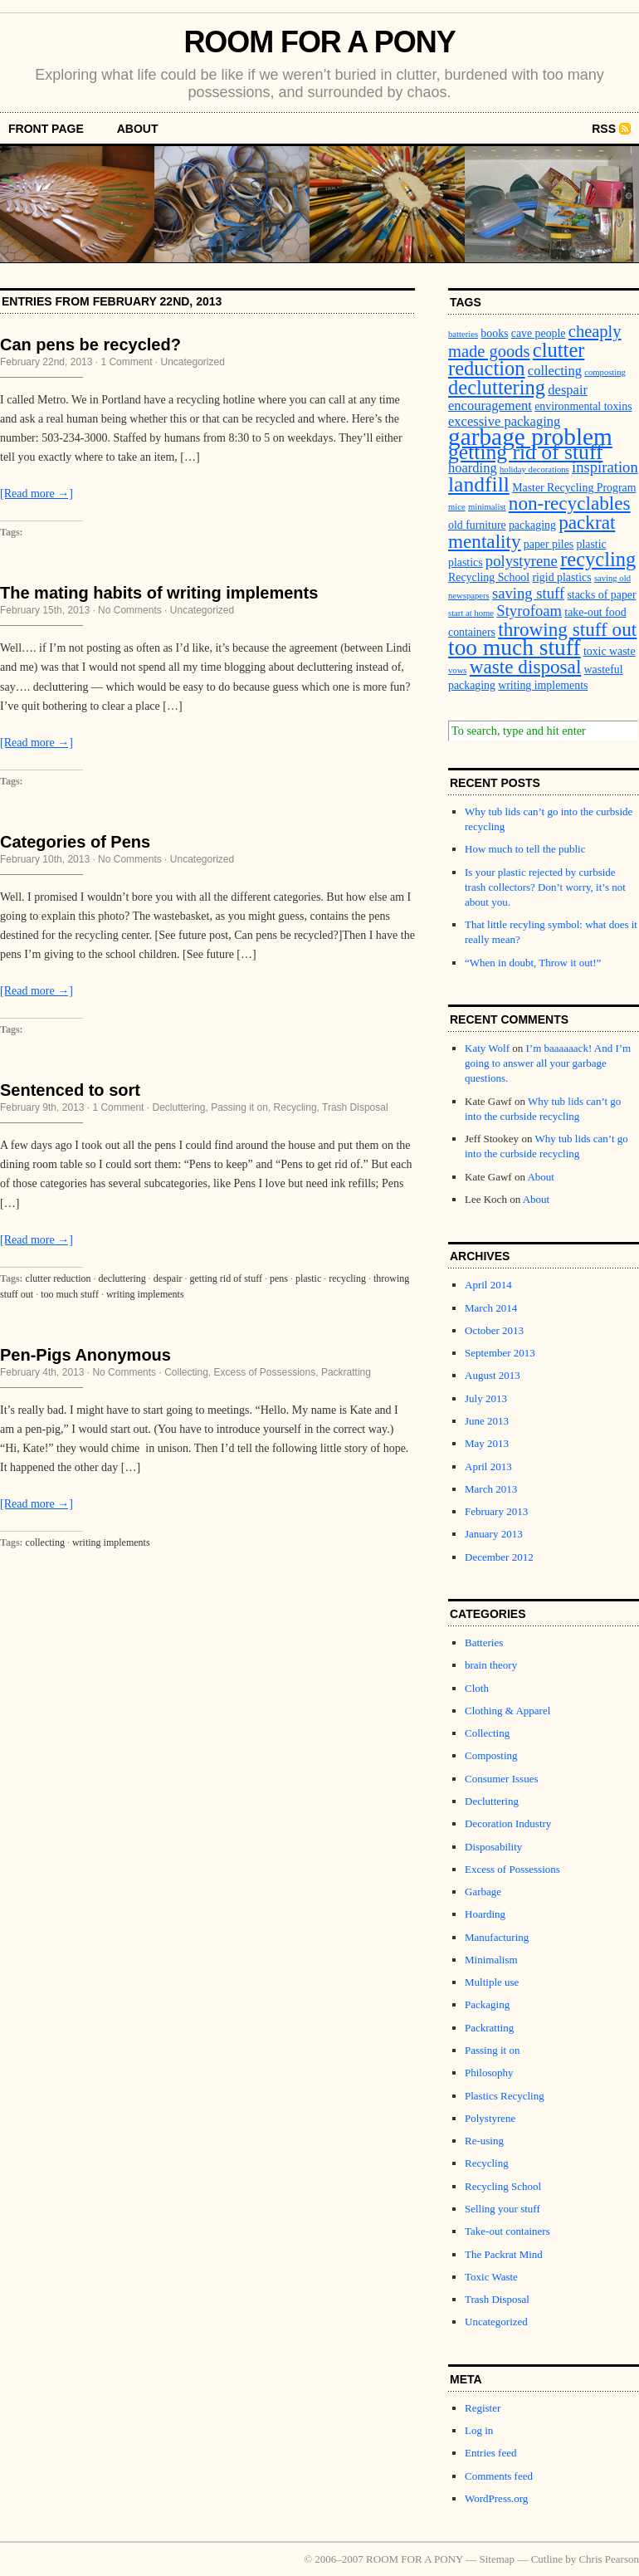  I want to click on despair [despair (4 items)], so click(568, 390).